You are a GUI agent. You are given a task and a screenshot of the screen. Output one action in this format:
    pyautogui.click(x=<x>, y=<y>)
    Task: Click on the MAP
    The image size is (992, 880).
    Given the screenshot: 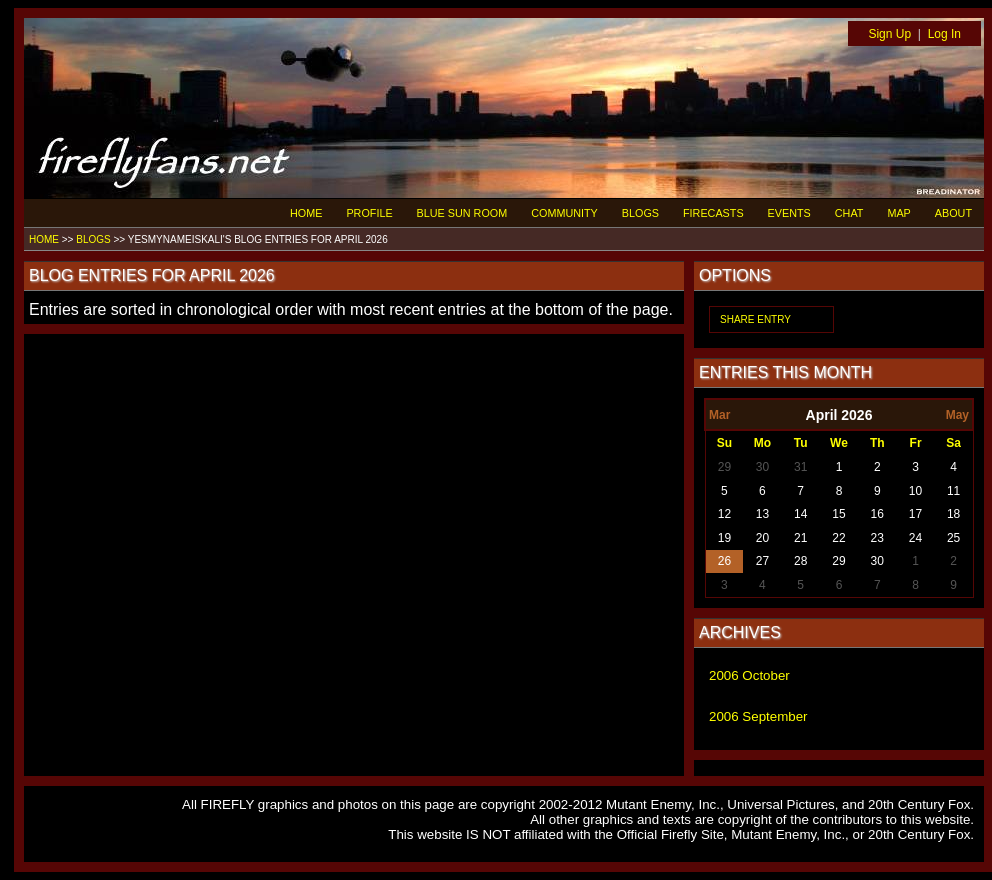 What is the action you would take?
    pyautogui.click(x=898, y=213)
    